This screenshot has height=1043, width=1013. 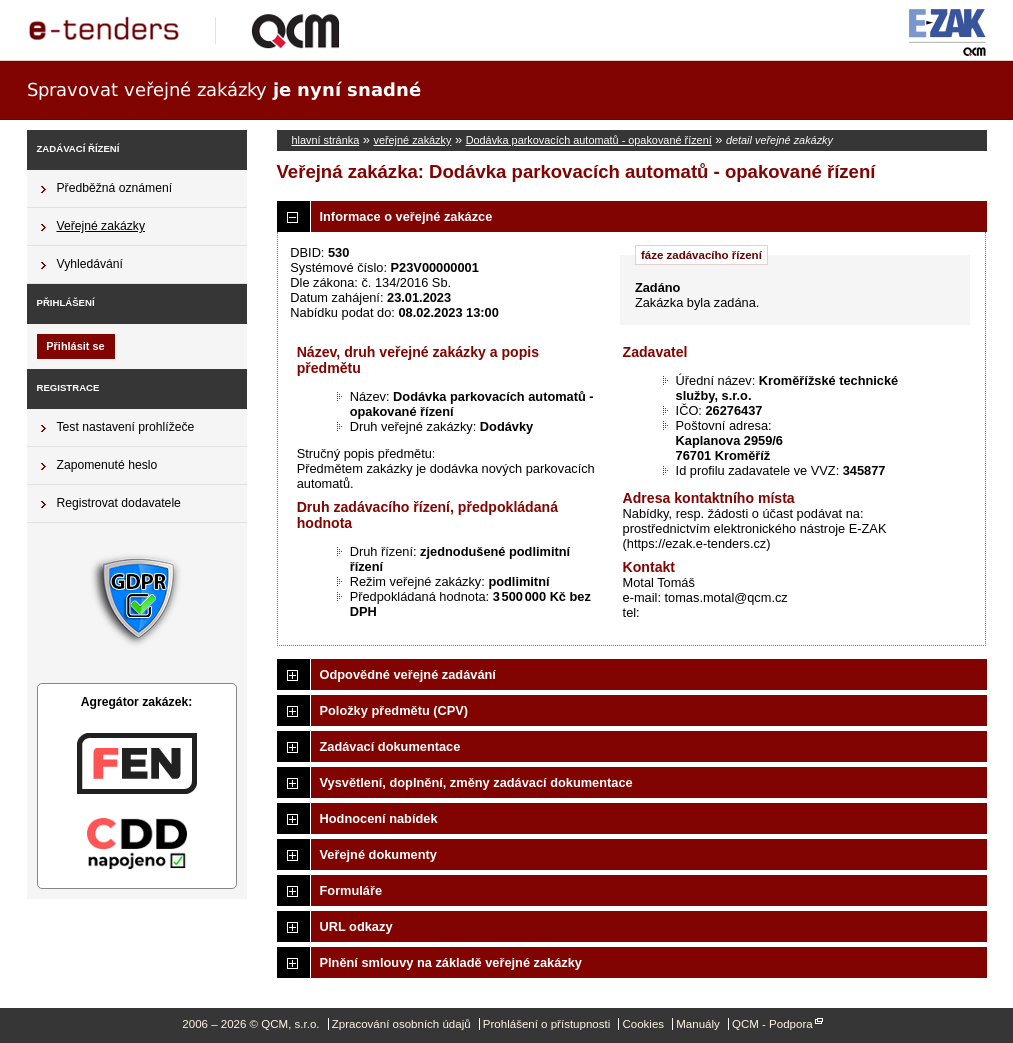 I want to click on URL odkazy, so click(x=356, y=926).